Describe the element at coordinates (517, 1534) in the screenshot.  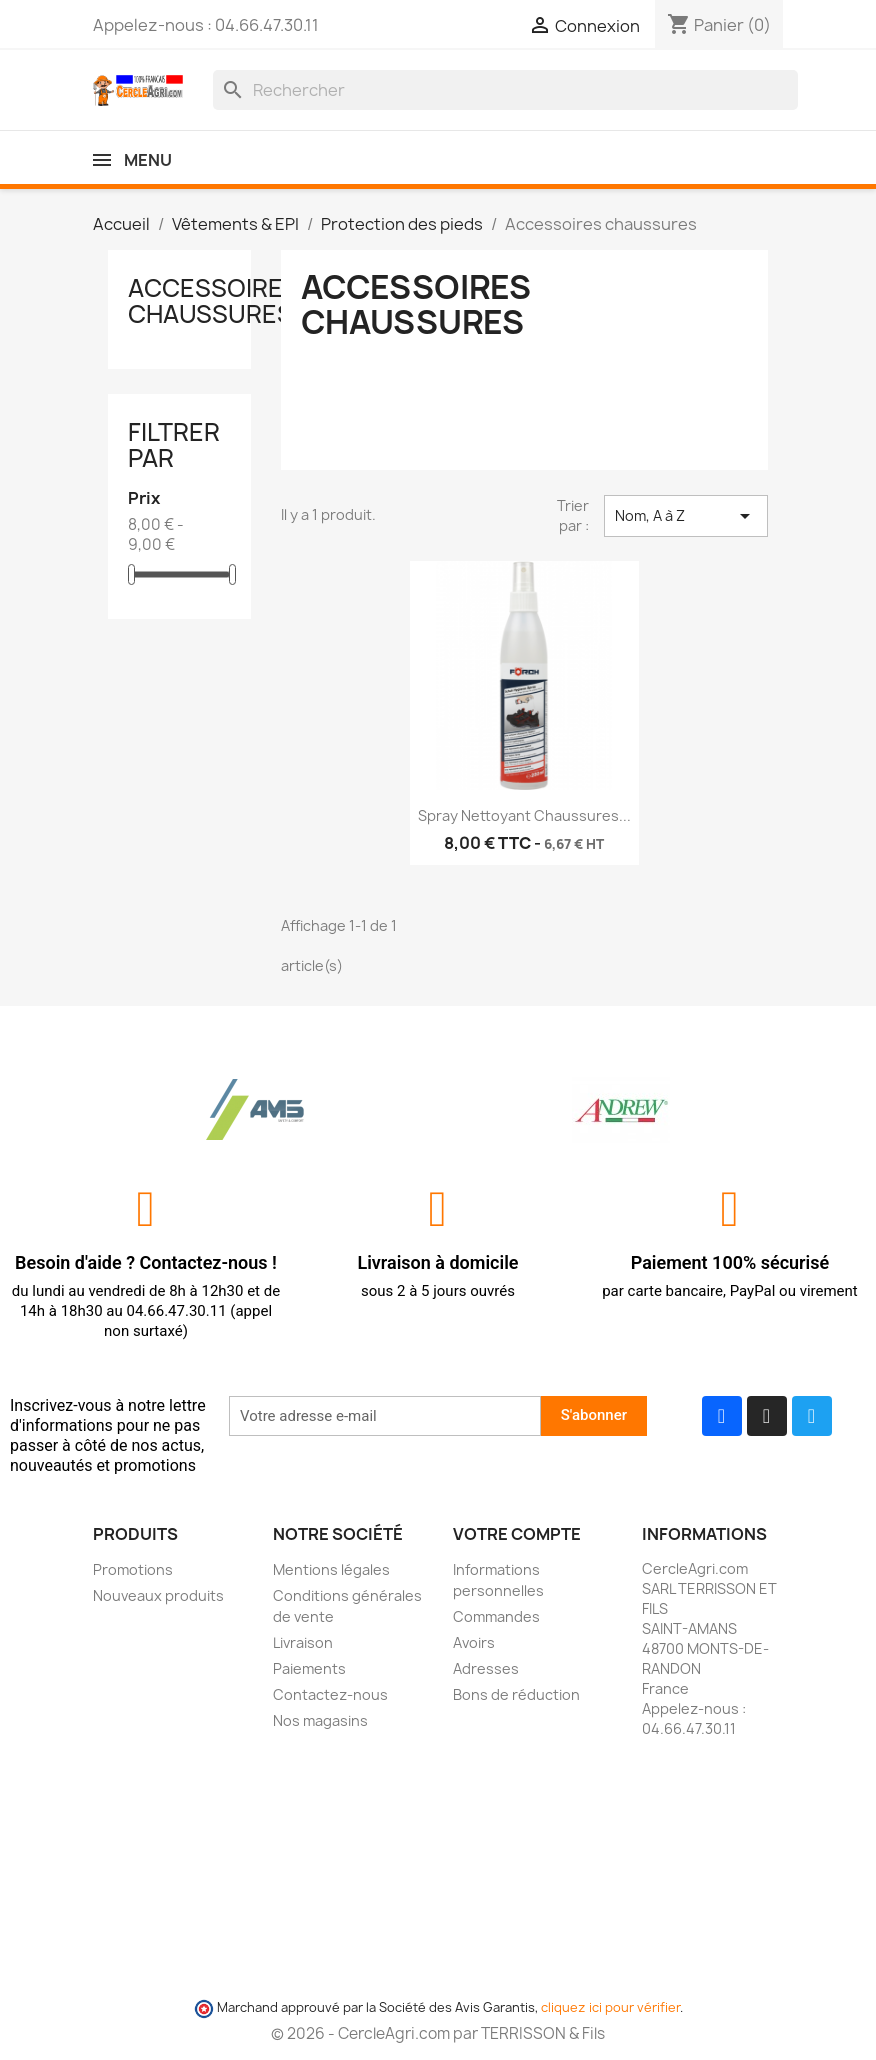
I see `Votre compte` at that location.